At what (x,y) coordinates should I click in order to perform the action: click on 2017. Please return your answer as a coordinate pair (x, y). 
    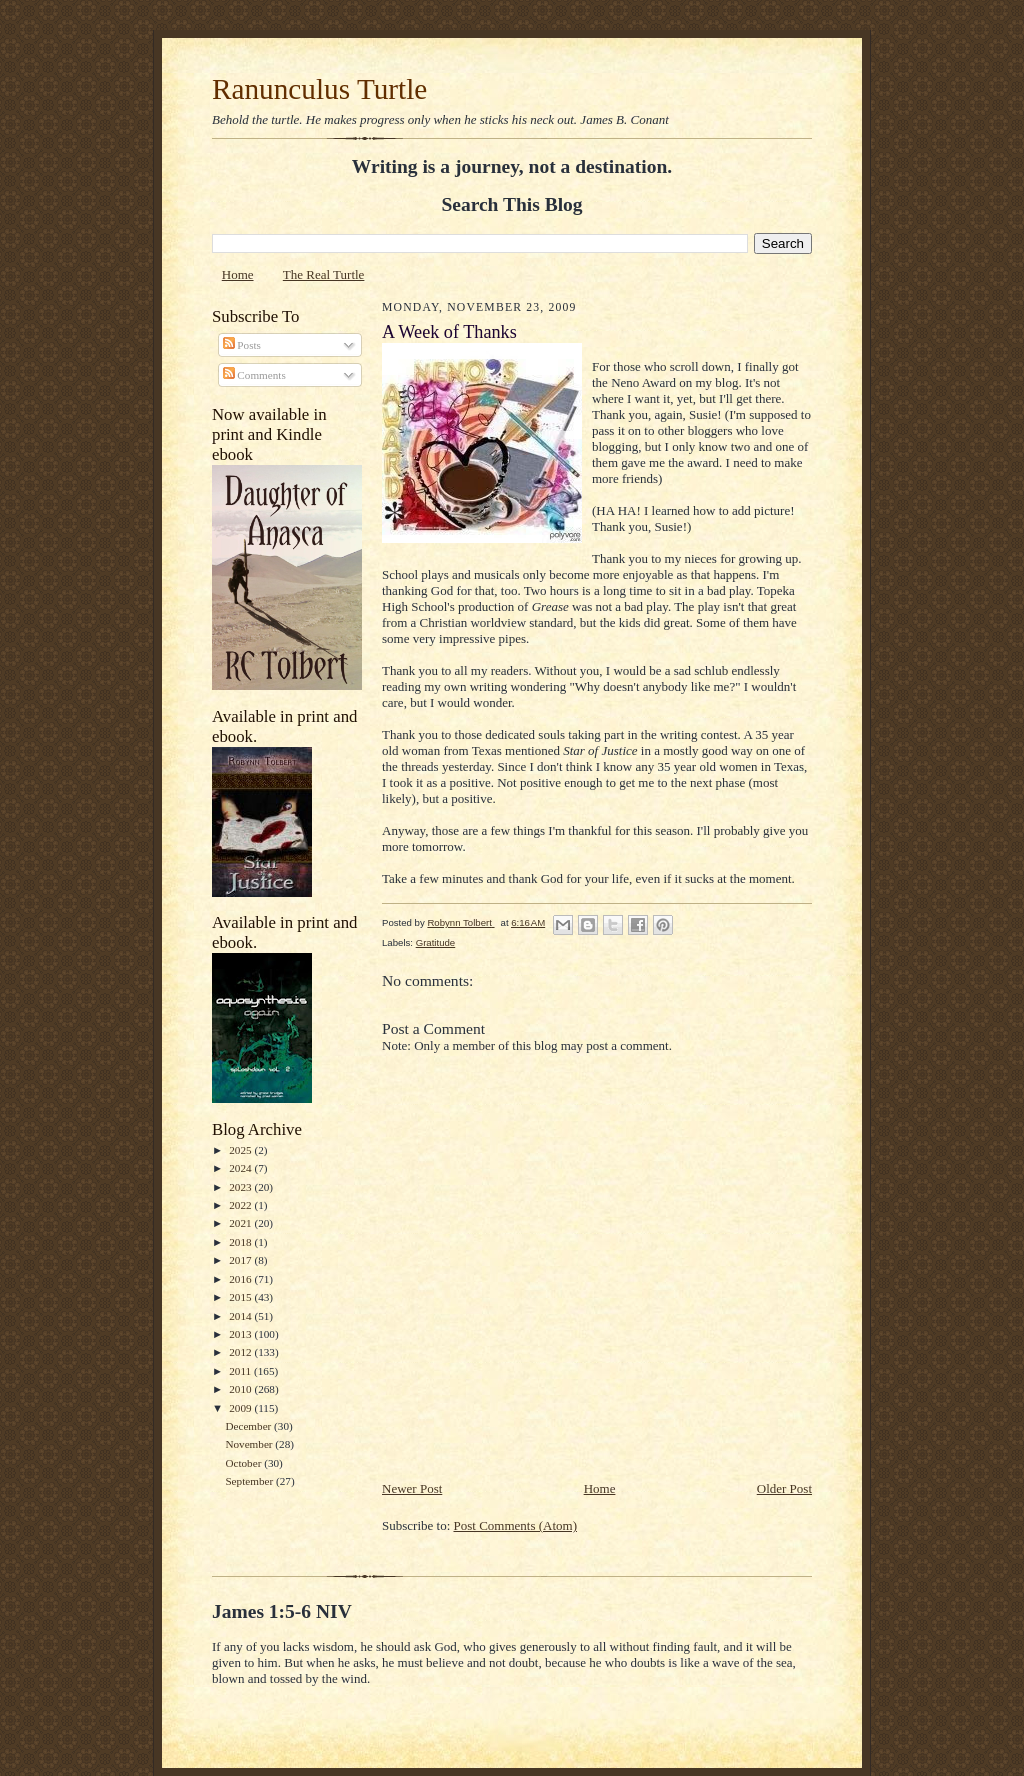
    Looking at the image, I should click on (241, 1260).